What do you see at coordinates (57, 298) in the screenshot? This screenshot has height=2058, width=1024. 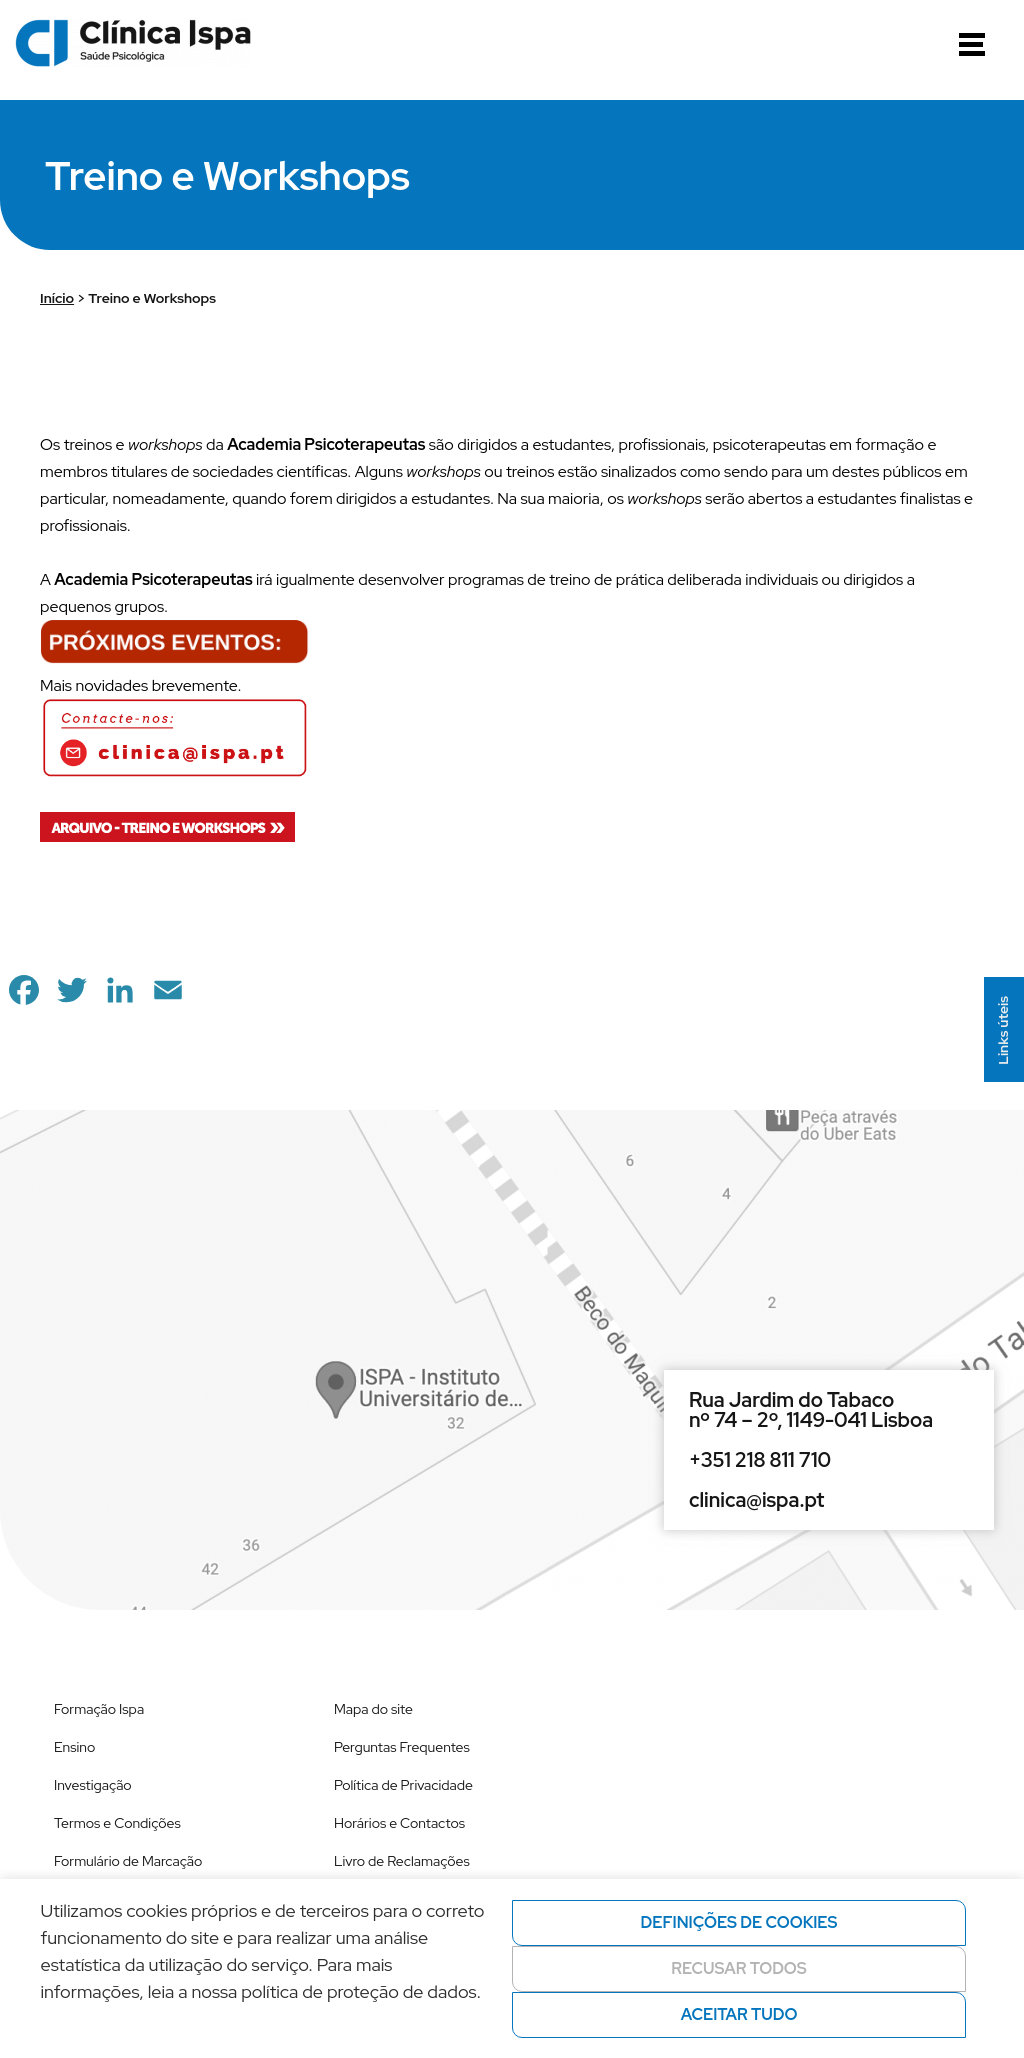 I see `Início` at bounding box center [57, 298].